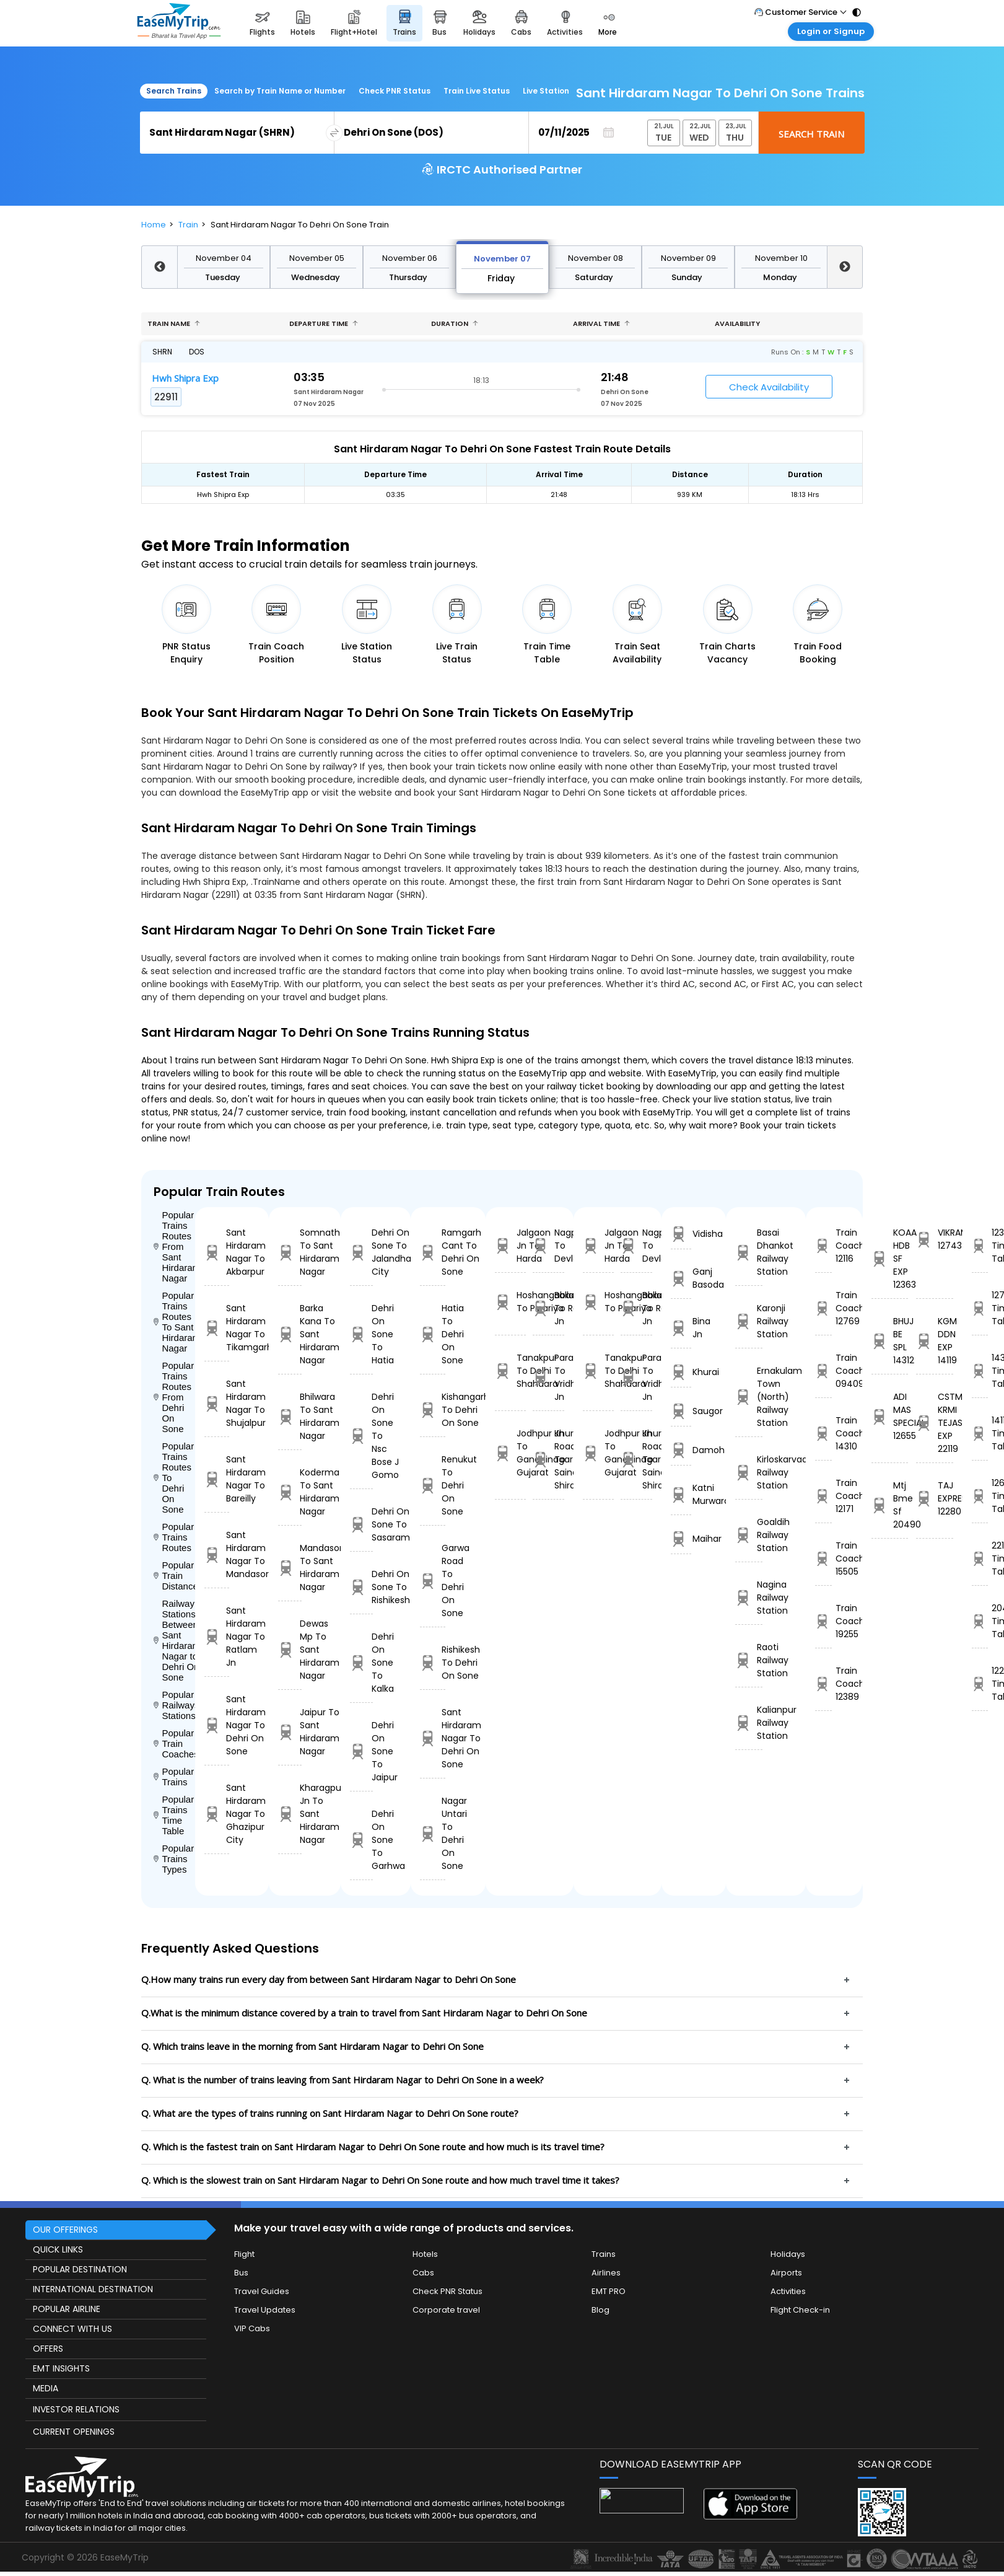  I want to click on CSTM-KRMI TEJAS EXP 22119, so click(934, 1423).